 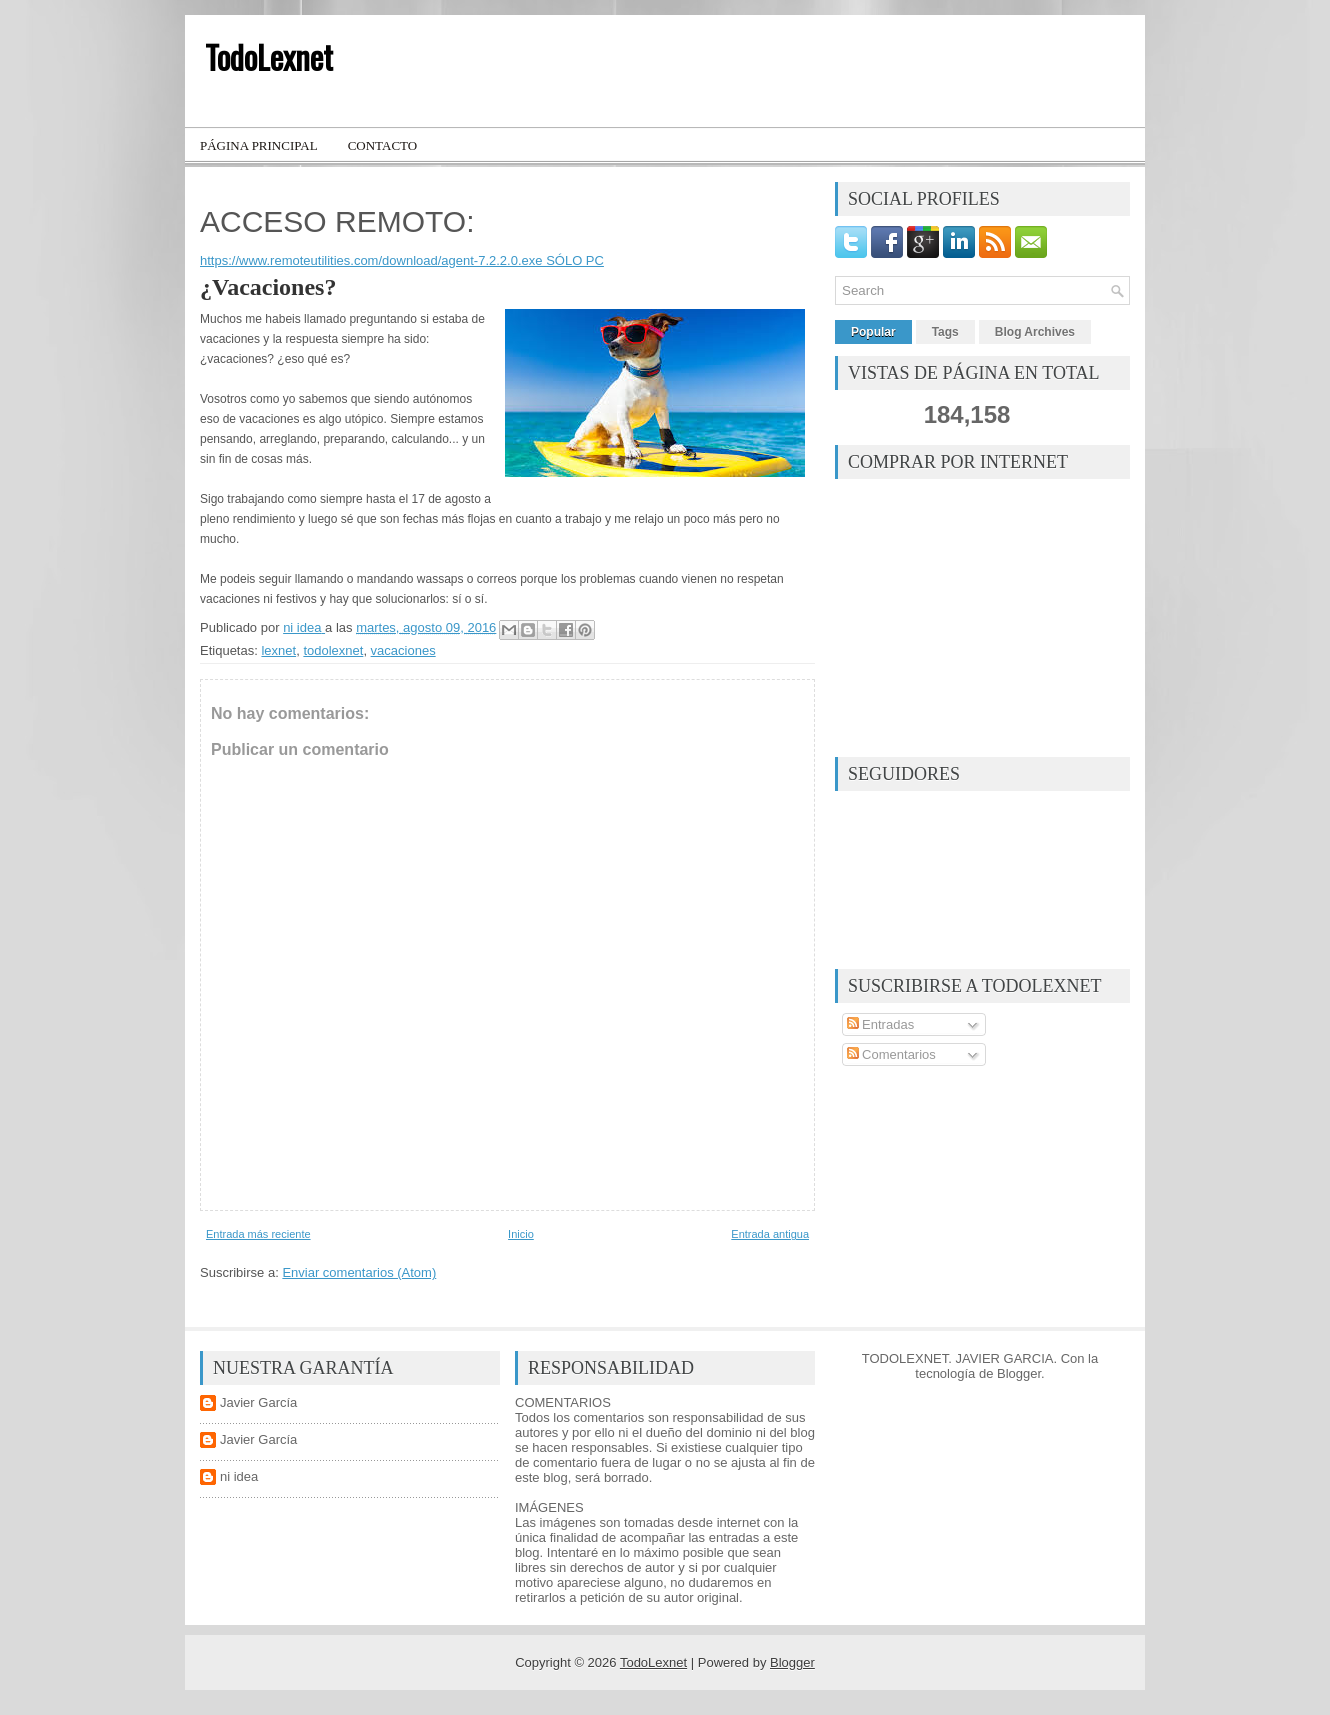 I want to click on Blogger, so click(x=1019, y=1373).